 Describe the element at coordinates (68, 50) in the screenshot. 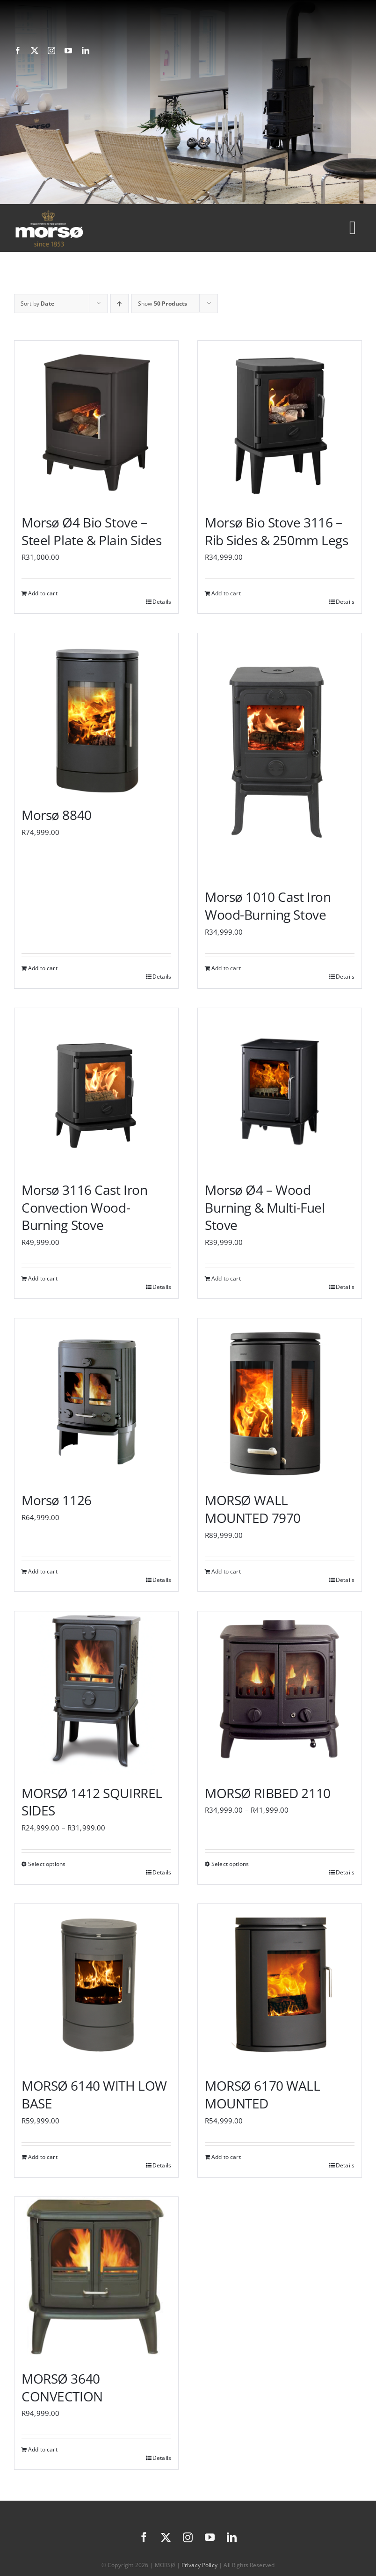

I see `[youtube]` at that location.